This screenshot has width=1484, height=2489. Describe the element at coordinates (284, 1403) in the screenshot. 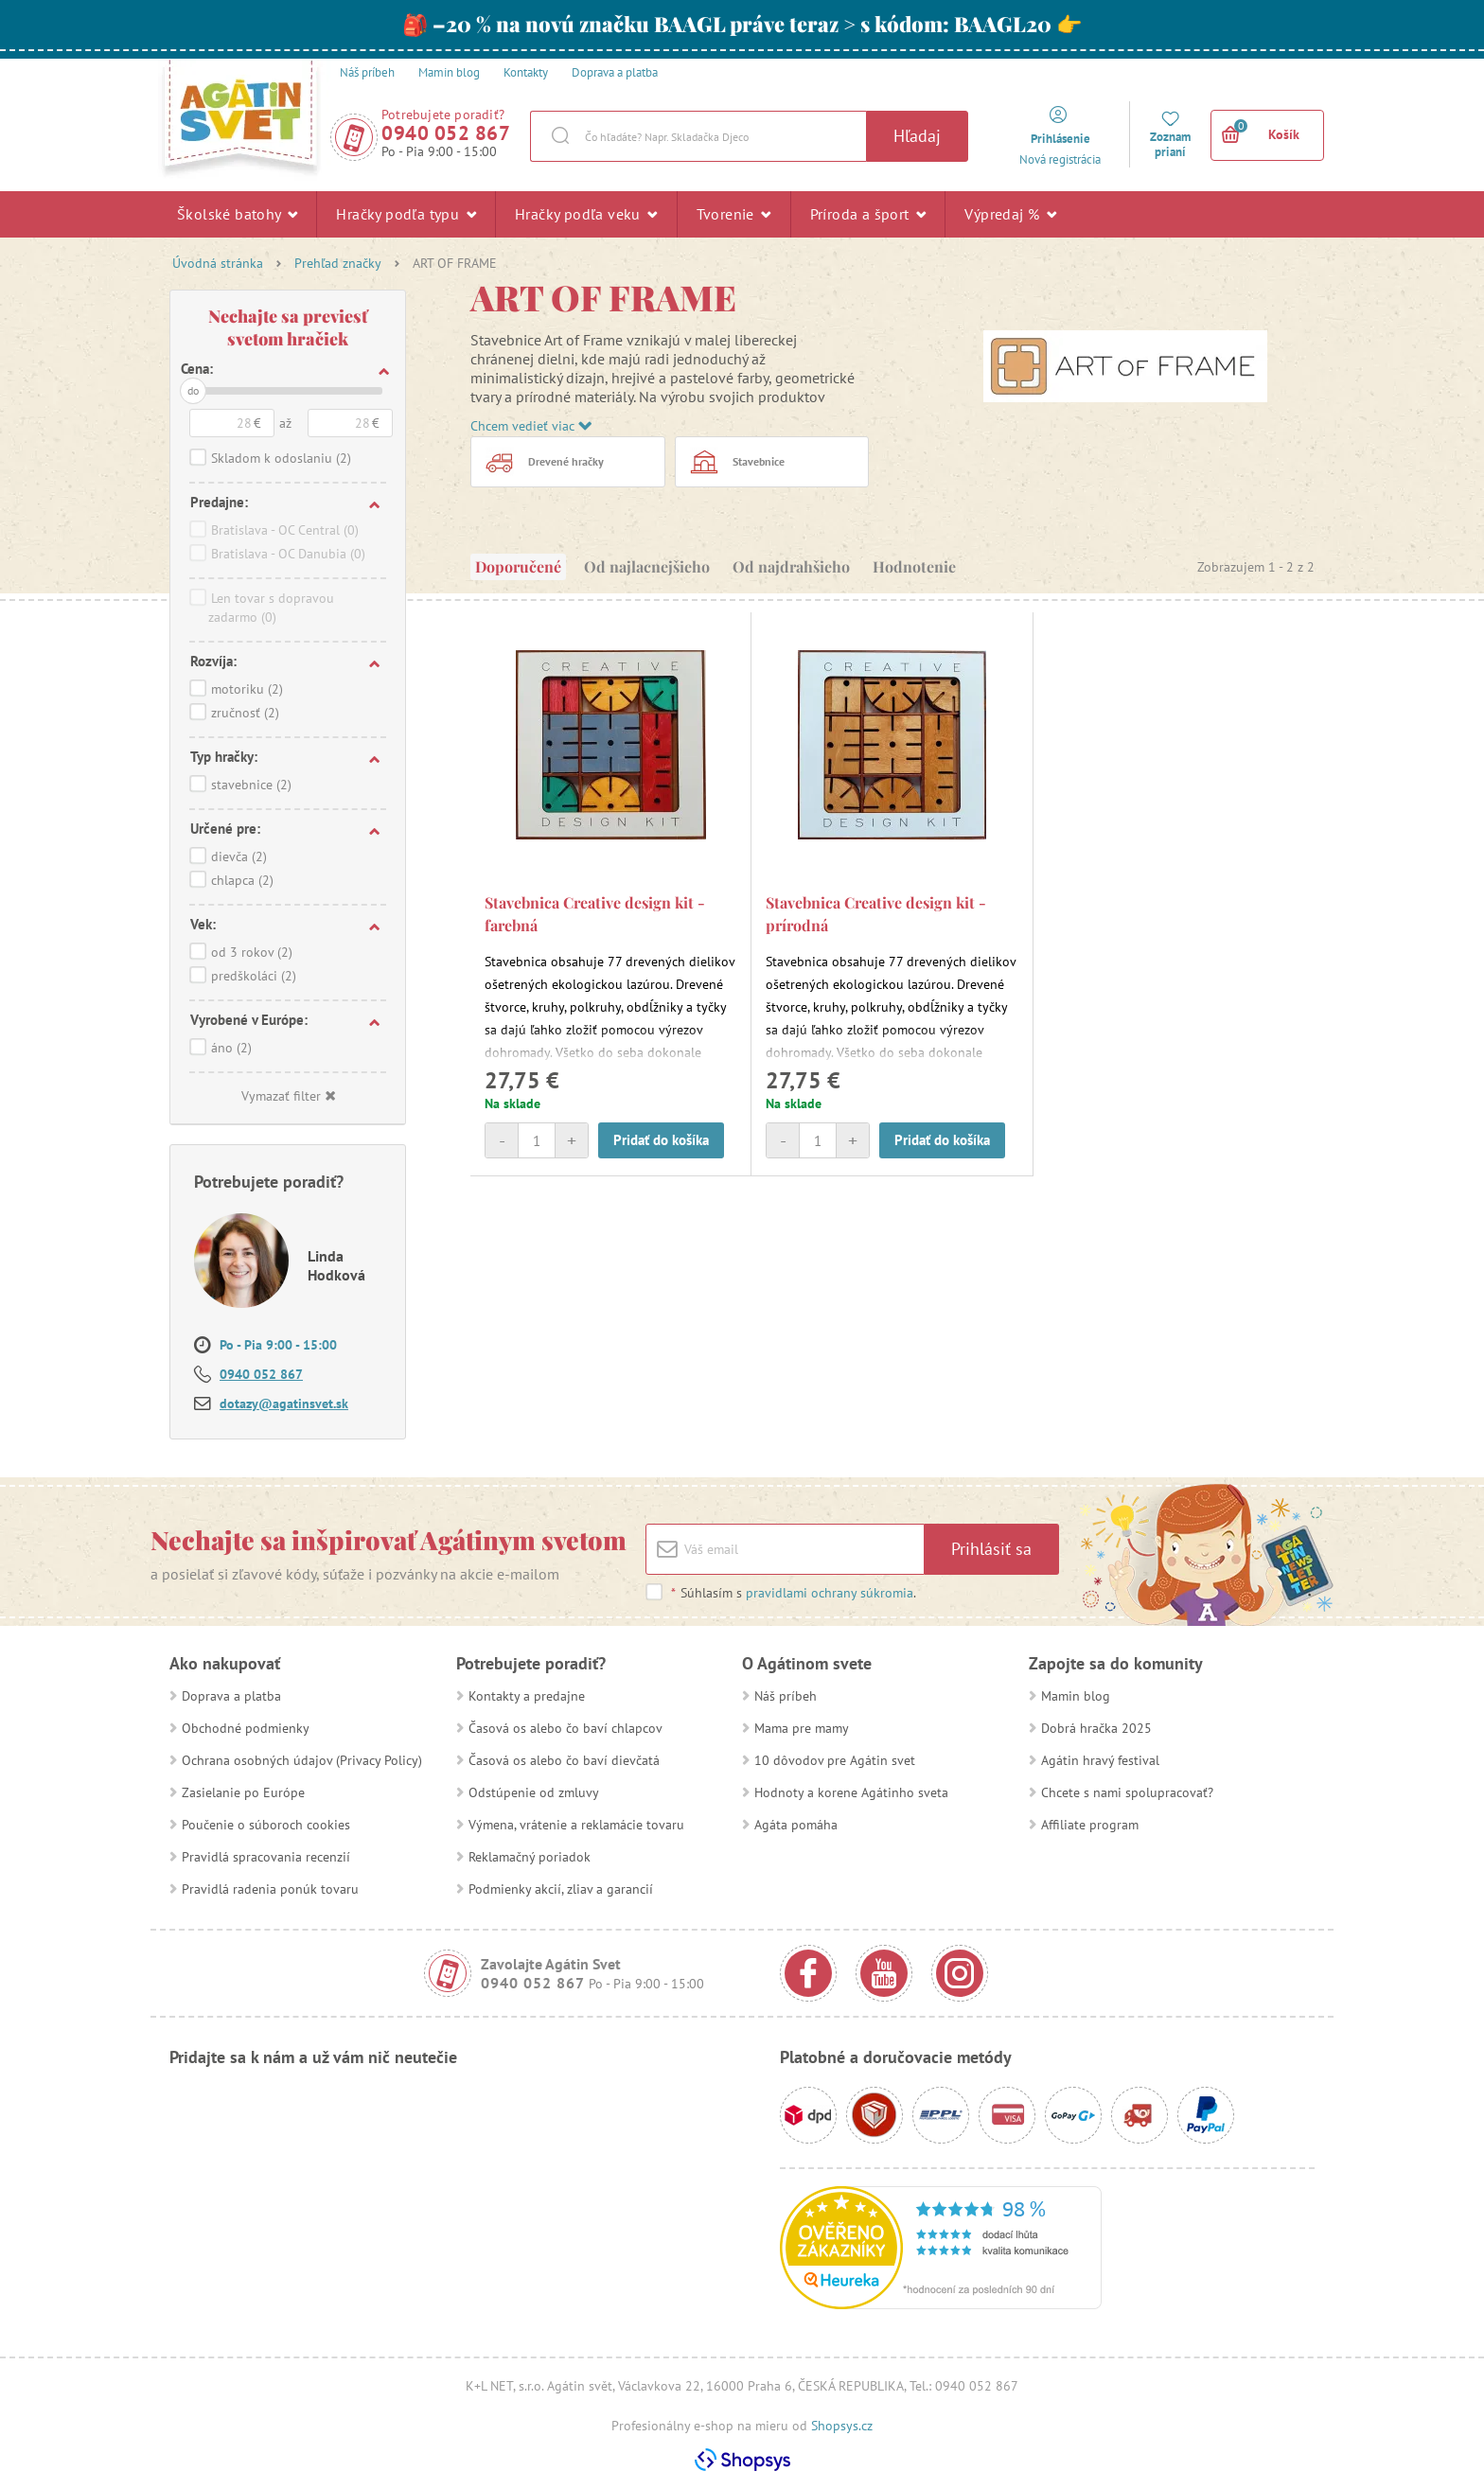

I see `dotazy@agatinsvet.sk` at that location.